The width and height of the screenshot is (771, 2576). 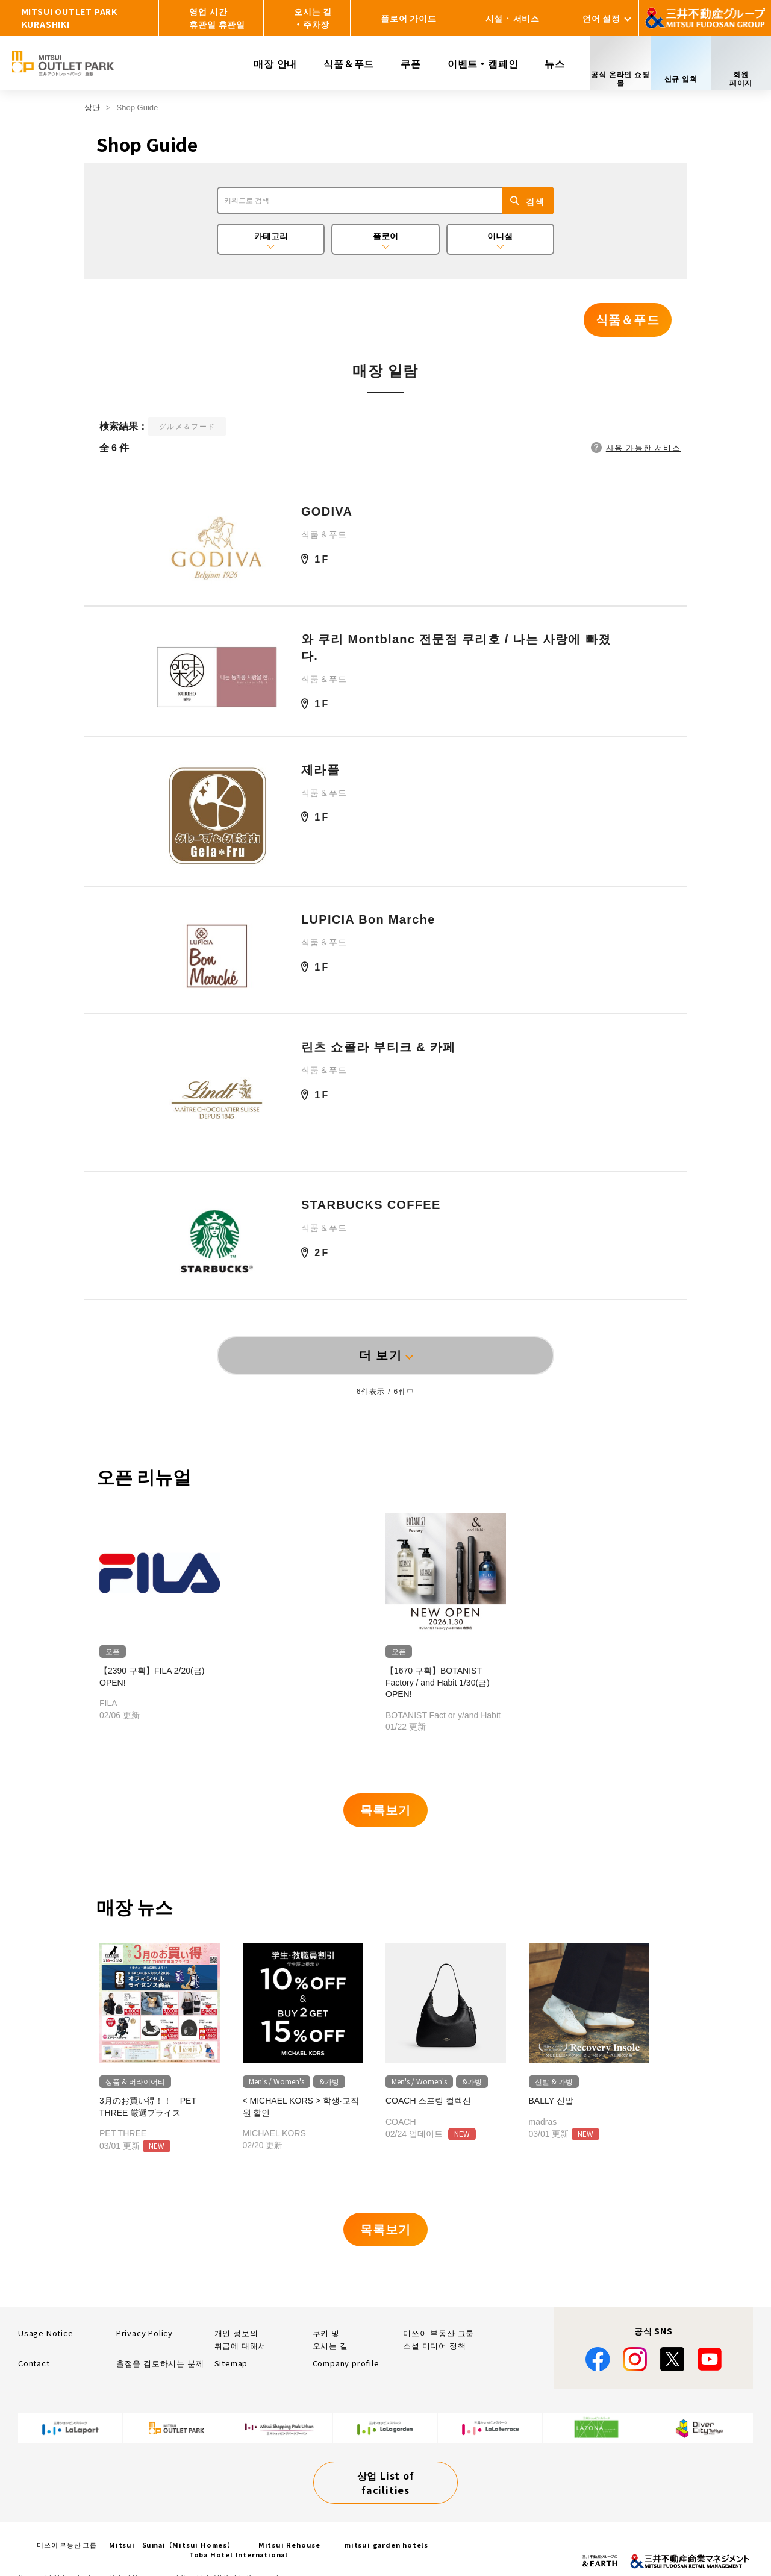 I want to click on Usage Notice, so click(x=45, y=2333).